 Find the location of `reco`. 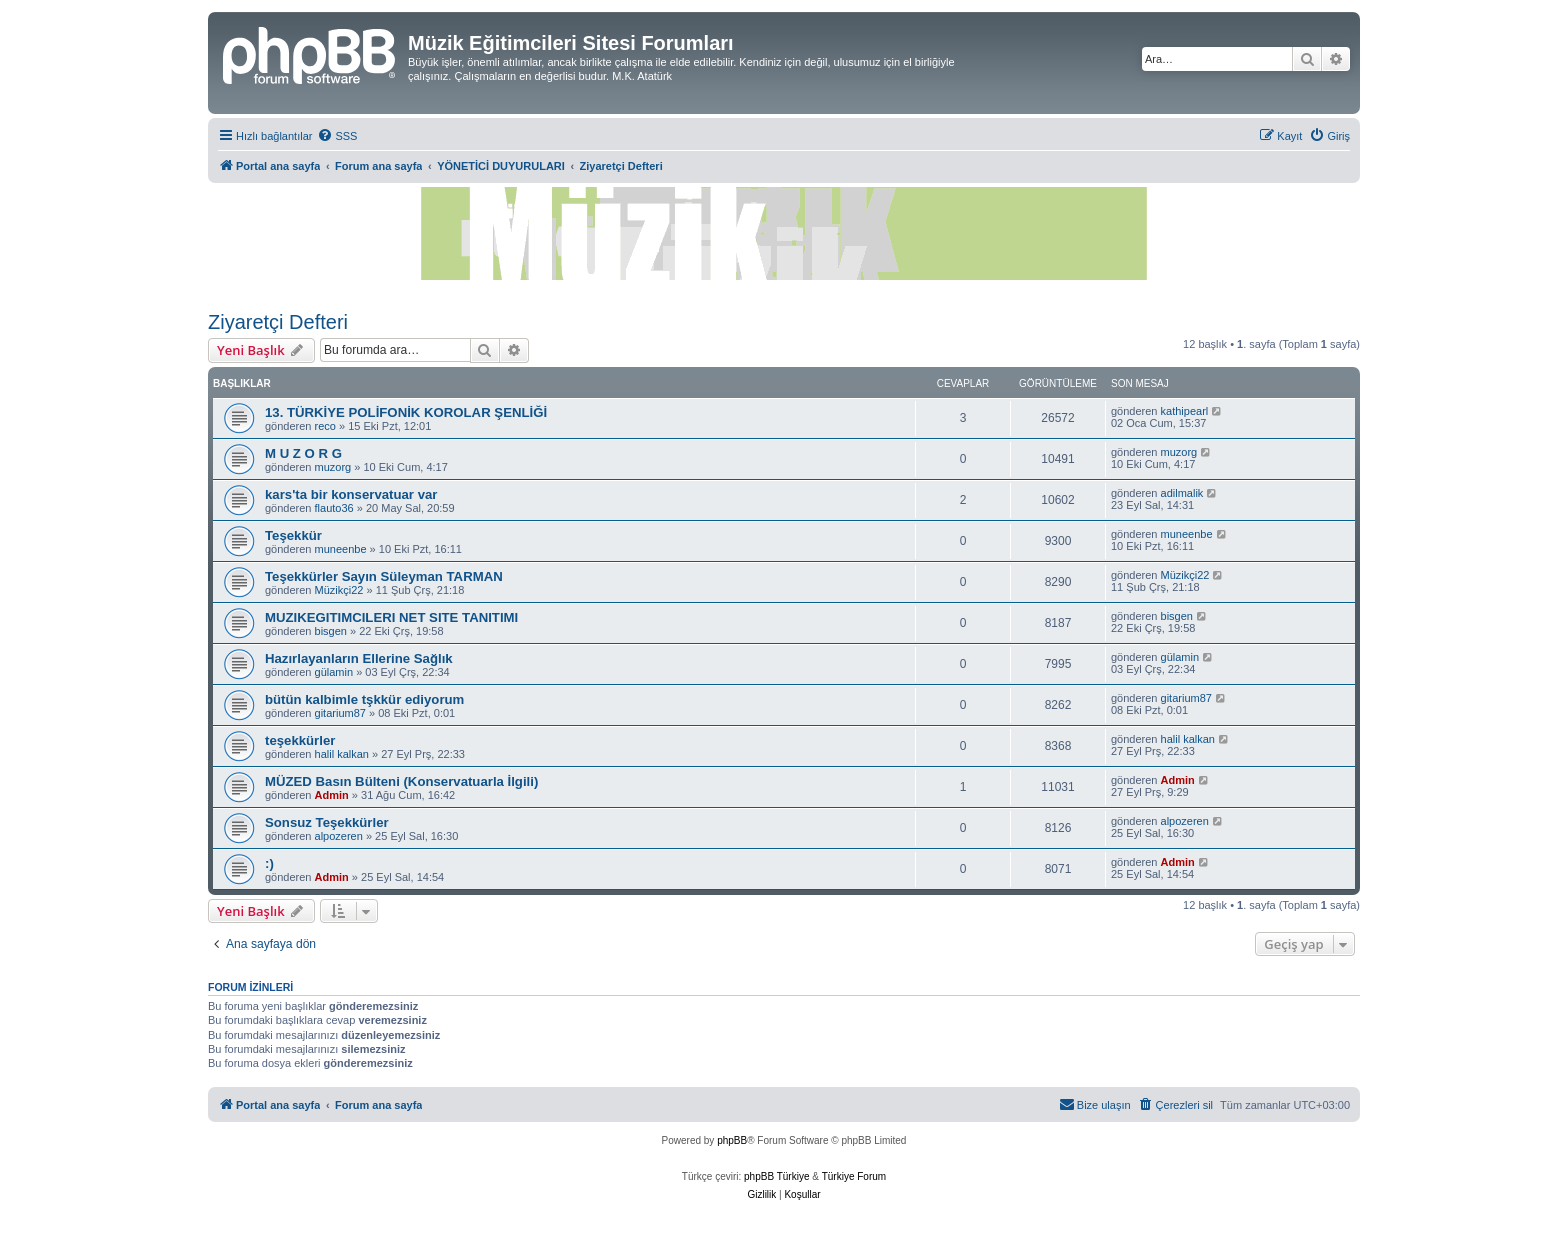

reco is located at coordinates (325, 426).